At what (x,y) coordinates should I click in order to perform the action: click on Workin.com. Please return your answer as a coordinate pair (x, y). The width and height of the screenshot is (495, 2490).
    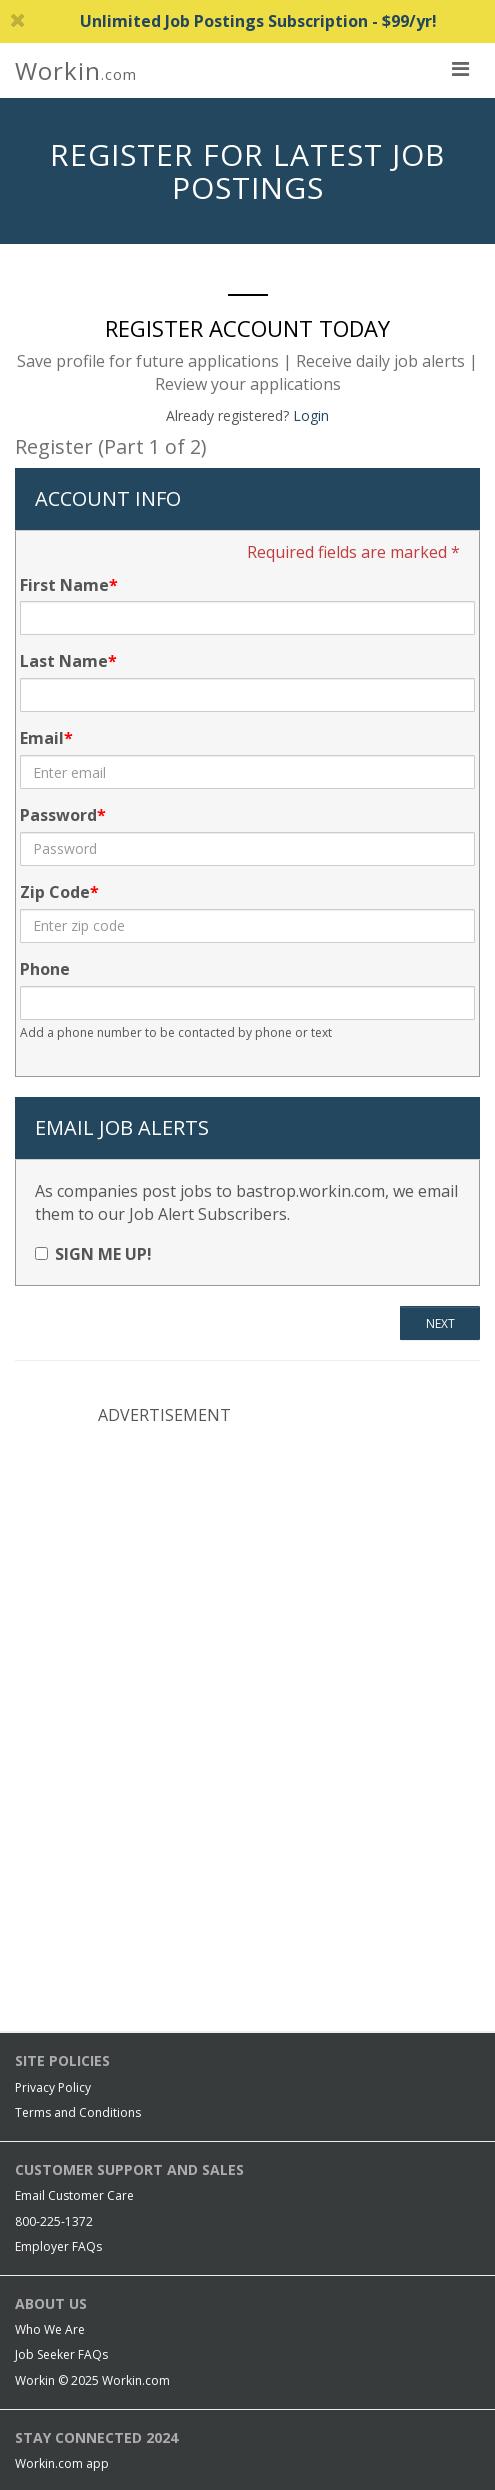
    Looking at the image, I should click on (136, 2380).